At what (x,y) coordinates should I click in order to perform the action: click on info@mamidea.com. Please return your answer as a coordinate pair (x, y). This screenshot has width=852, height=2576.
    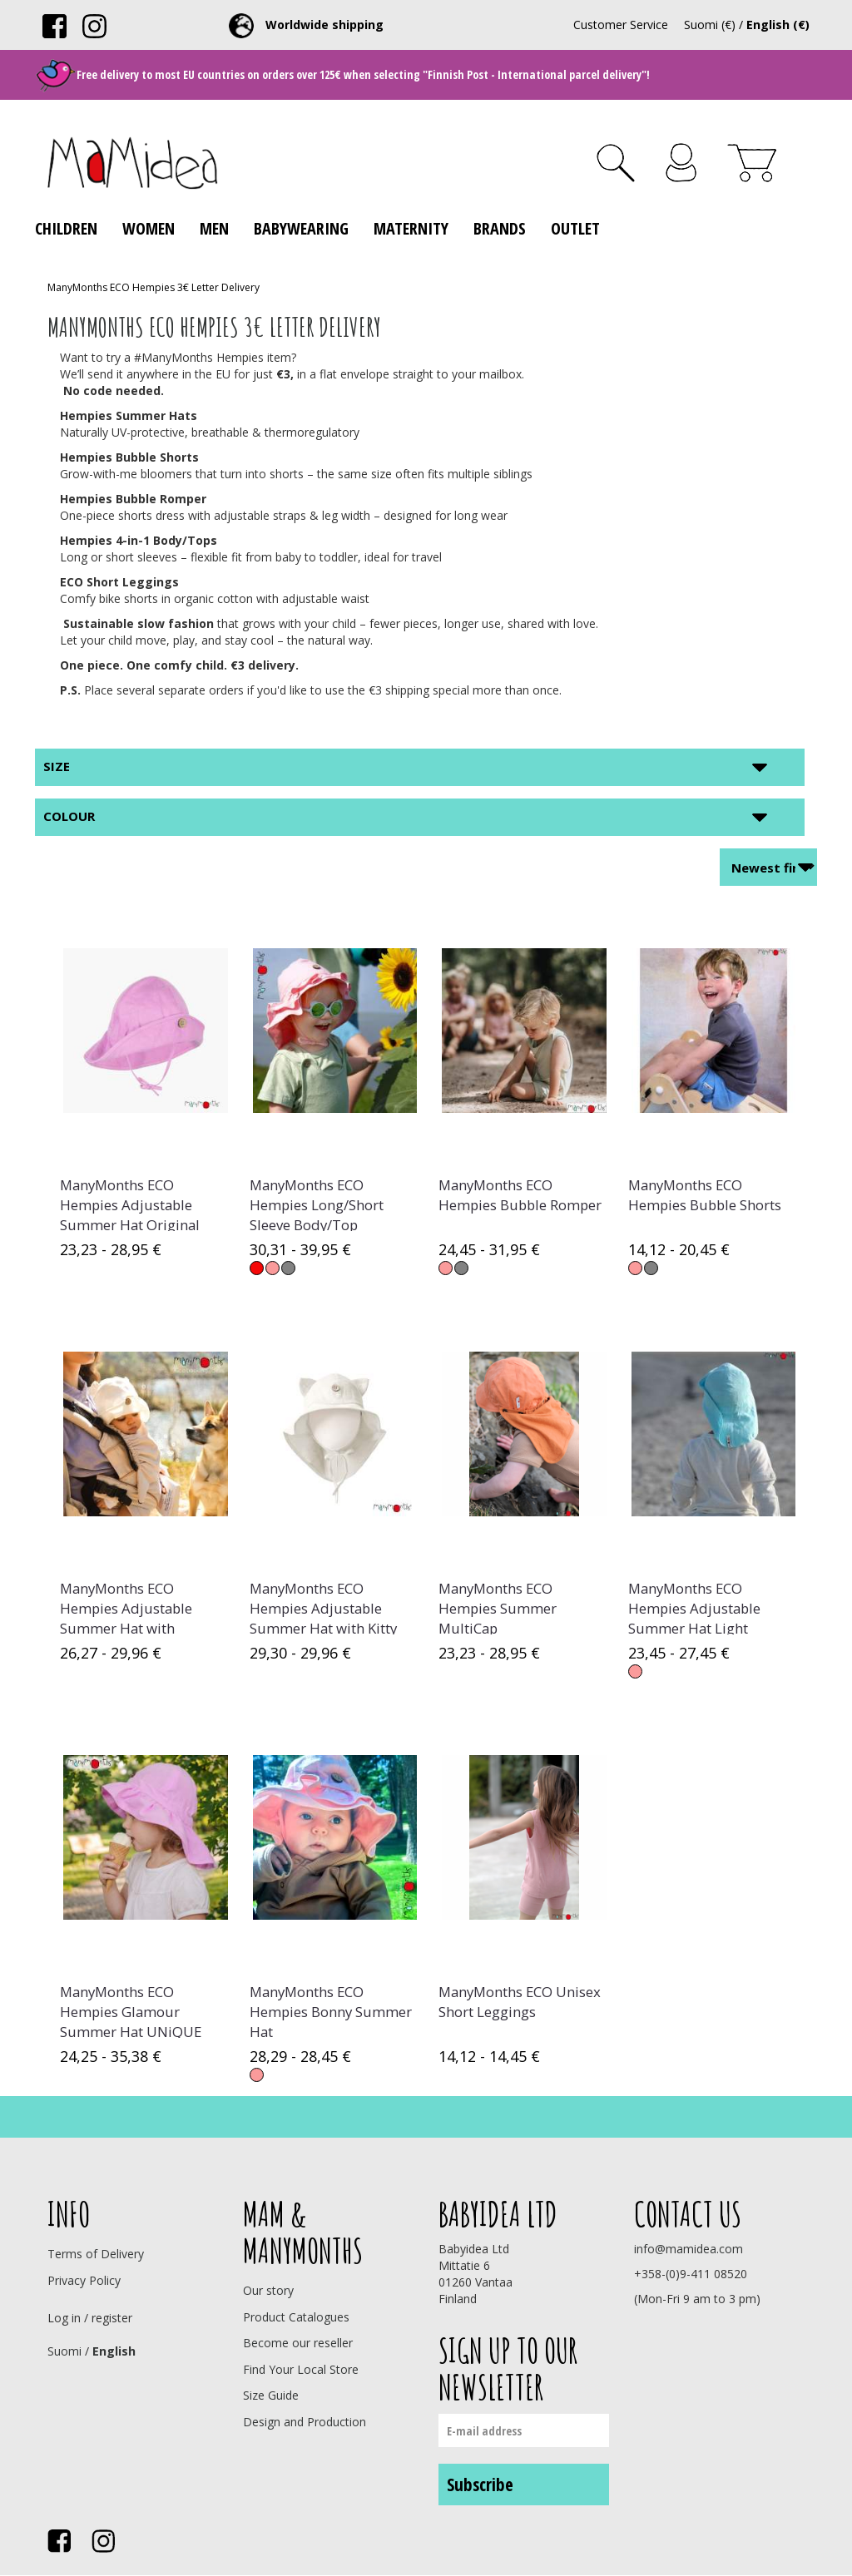
    Looking at the image, I should click on (688, 2249).